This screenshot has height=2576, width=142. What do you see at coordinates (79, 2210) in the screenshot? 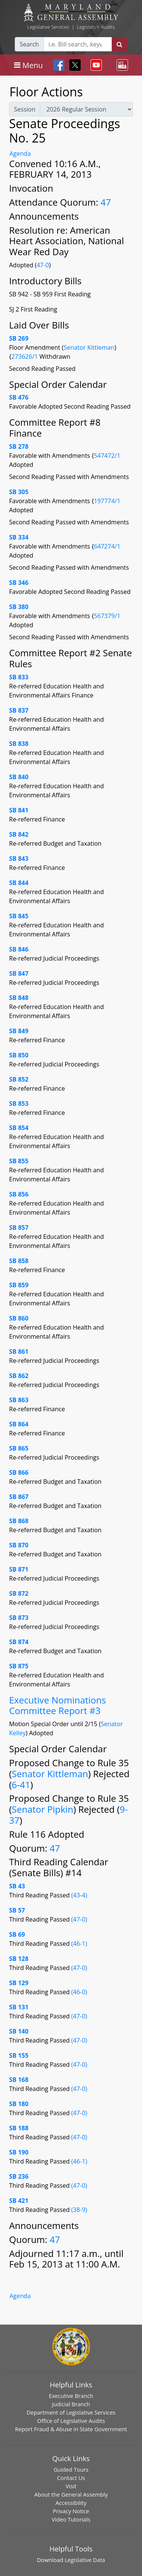
I see `(38-9)` at bounding box center [79, 2210].